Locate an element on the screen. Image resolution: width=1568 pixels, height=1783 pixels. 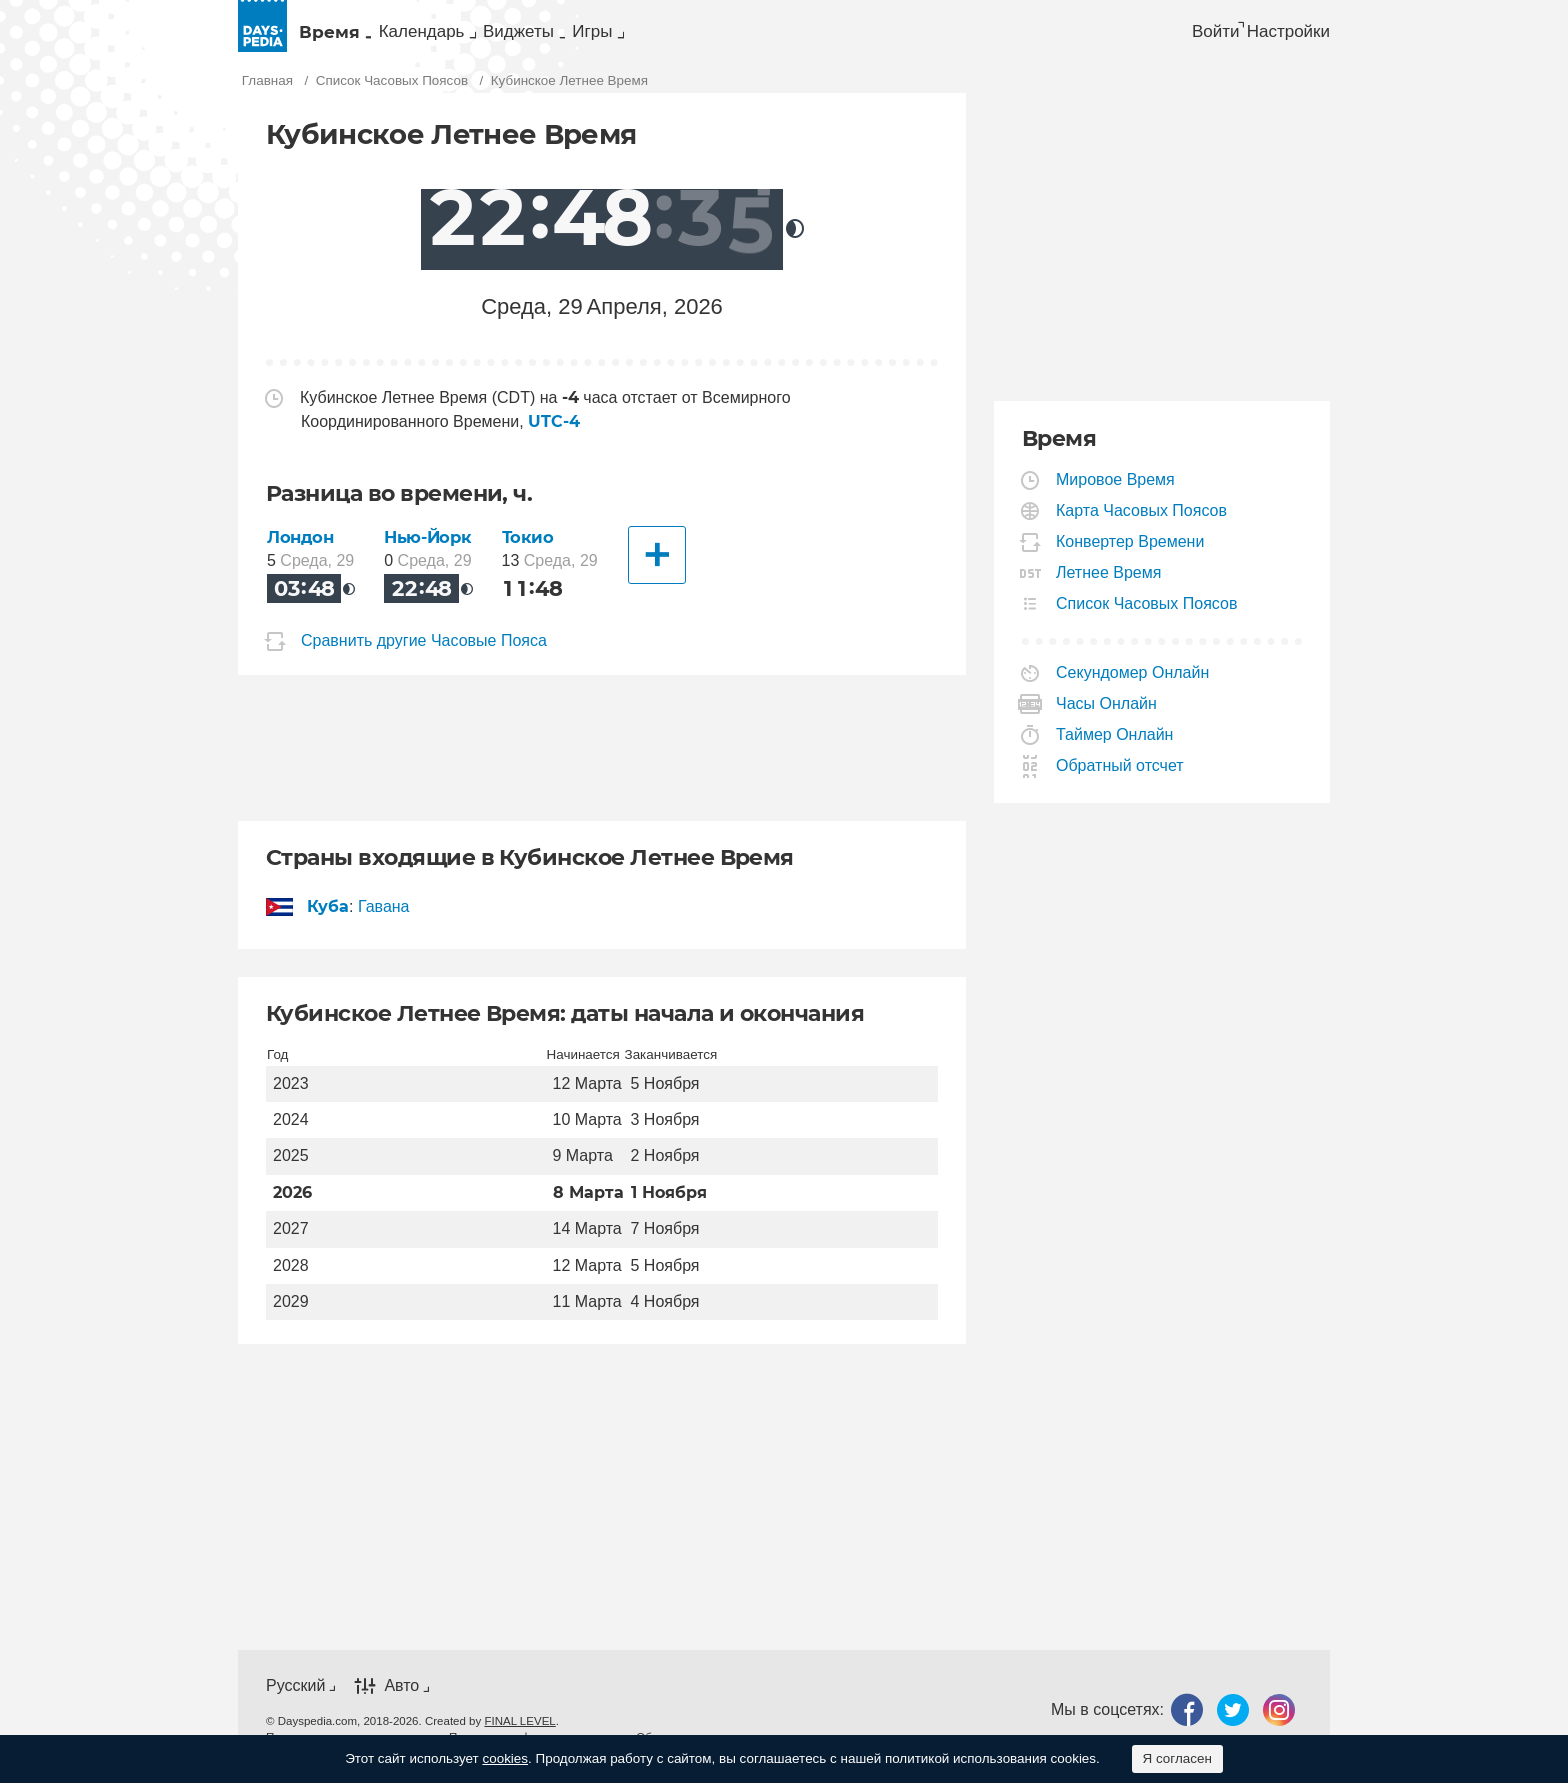
Куба is located at coordinates (328, 920).